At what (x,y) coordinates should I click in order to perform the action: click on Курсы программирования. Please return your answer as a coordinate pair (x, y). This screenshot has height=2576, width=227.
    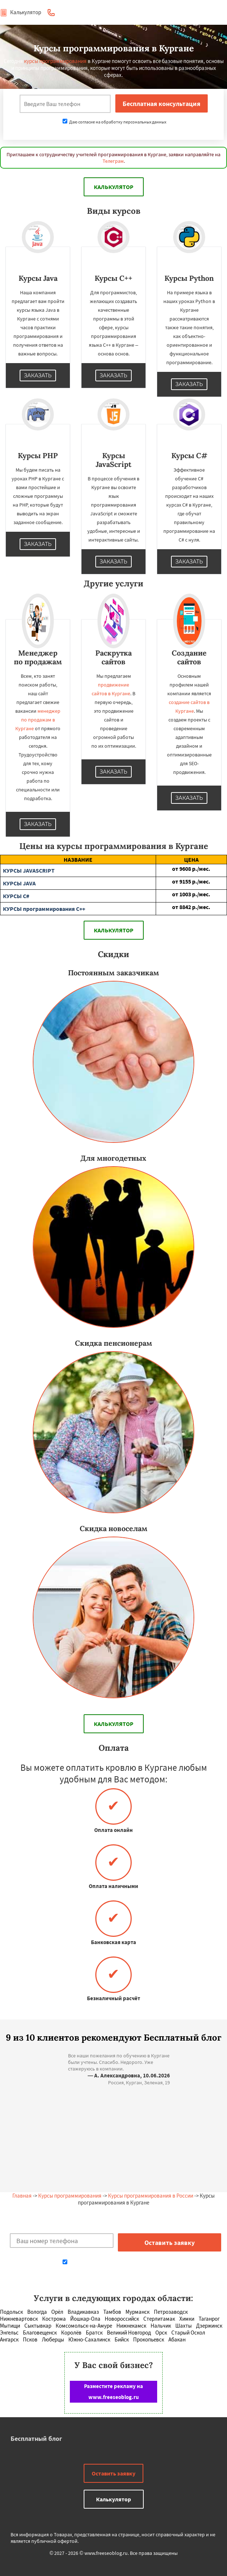
    Looking at the image, I should click on (69, 2195).